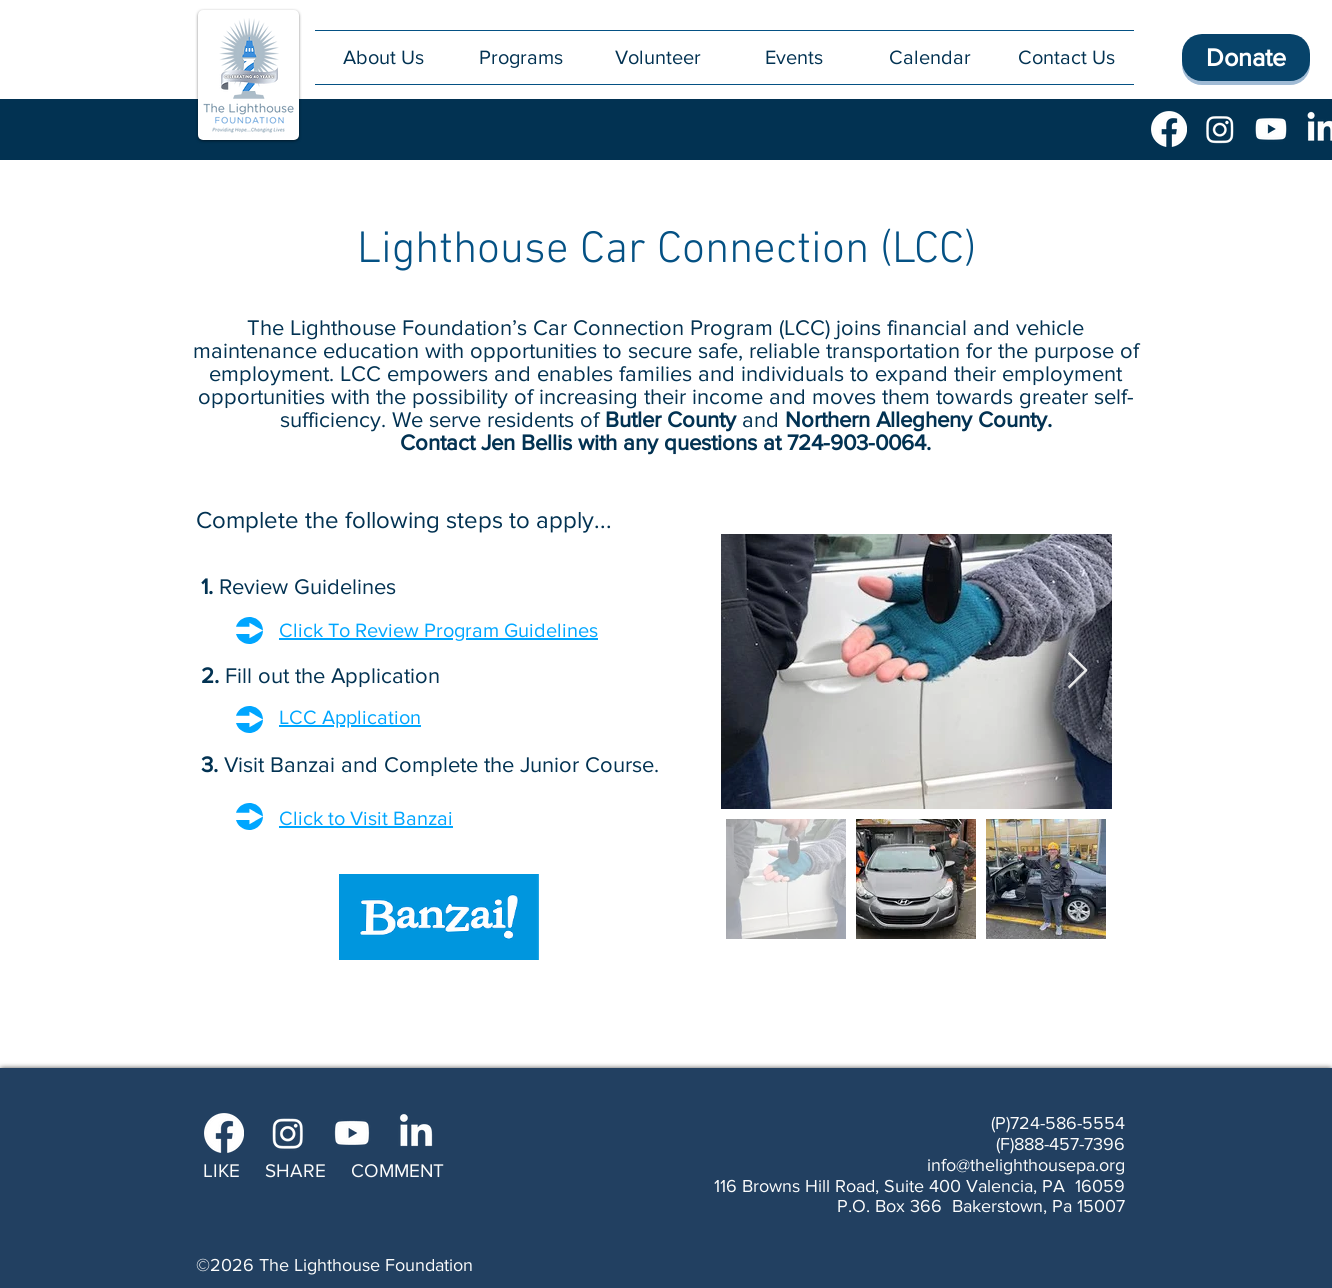 The height and width of the screenshot is (1288, 1332). I want to click on [LinkedIn], so click(416, 1133).